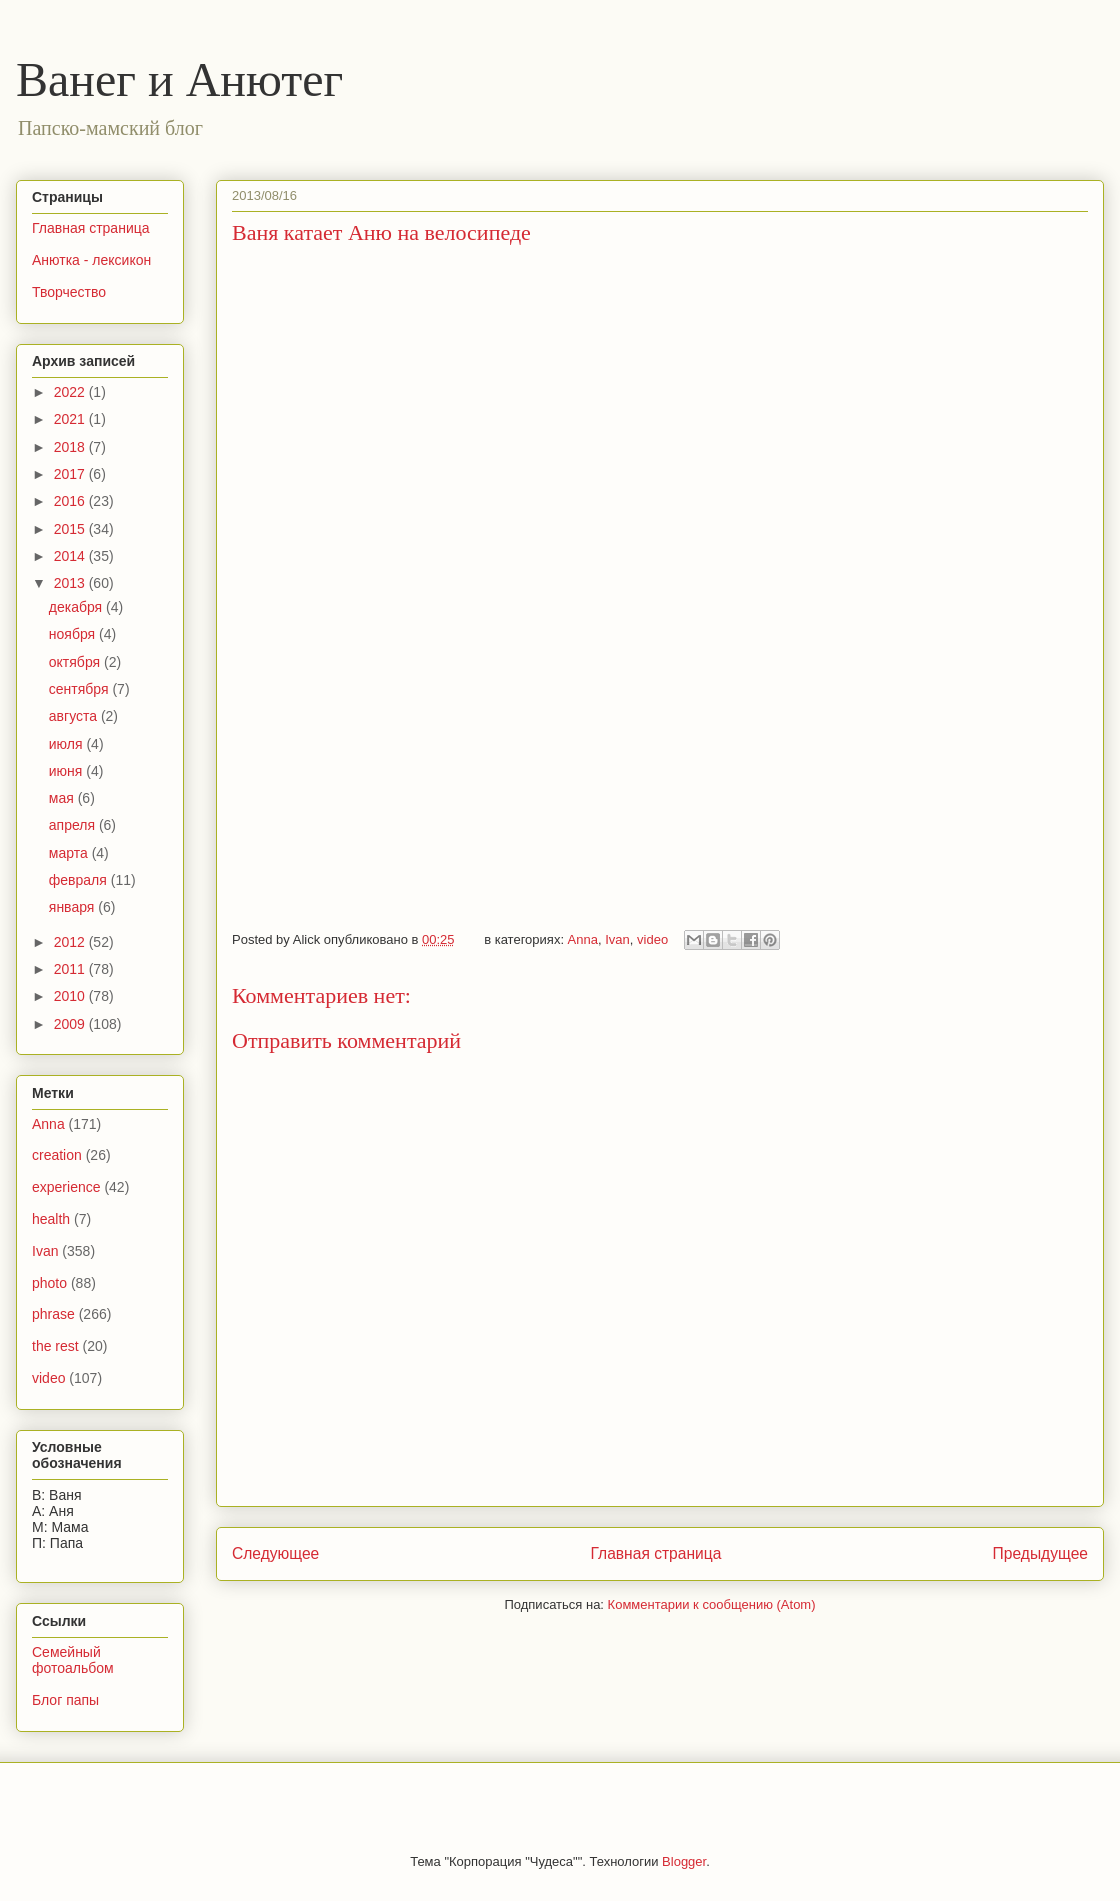 The width and height of the screenshot is (1120, 1901). What do you see at coordinates (71, 392) in the screenshot?
I see `2022` at bounding box center [71, 392].